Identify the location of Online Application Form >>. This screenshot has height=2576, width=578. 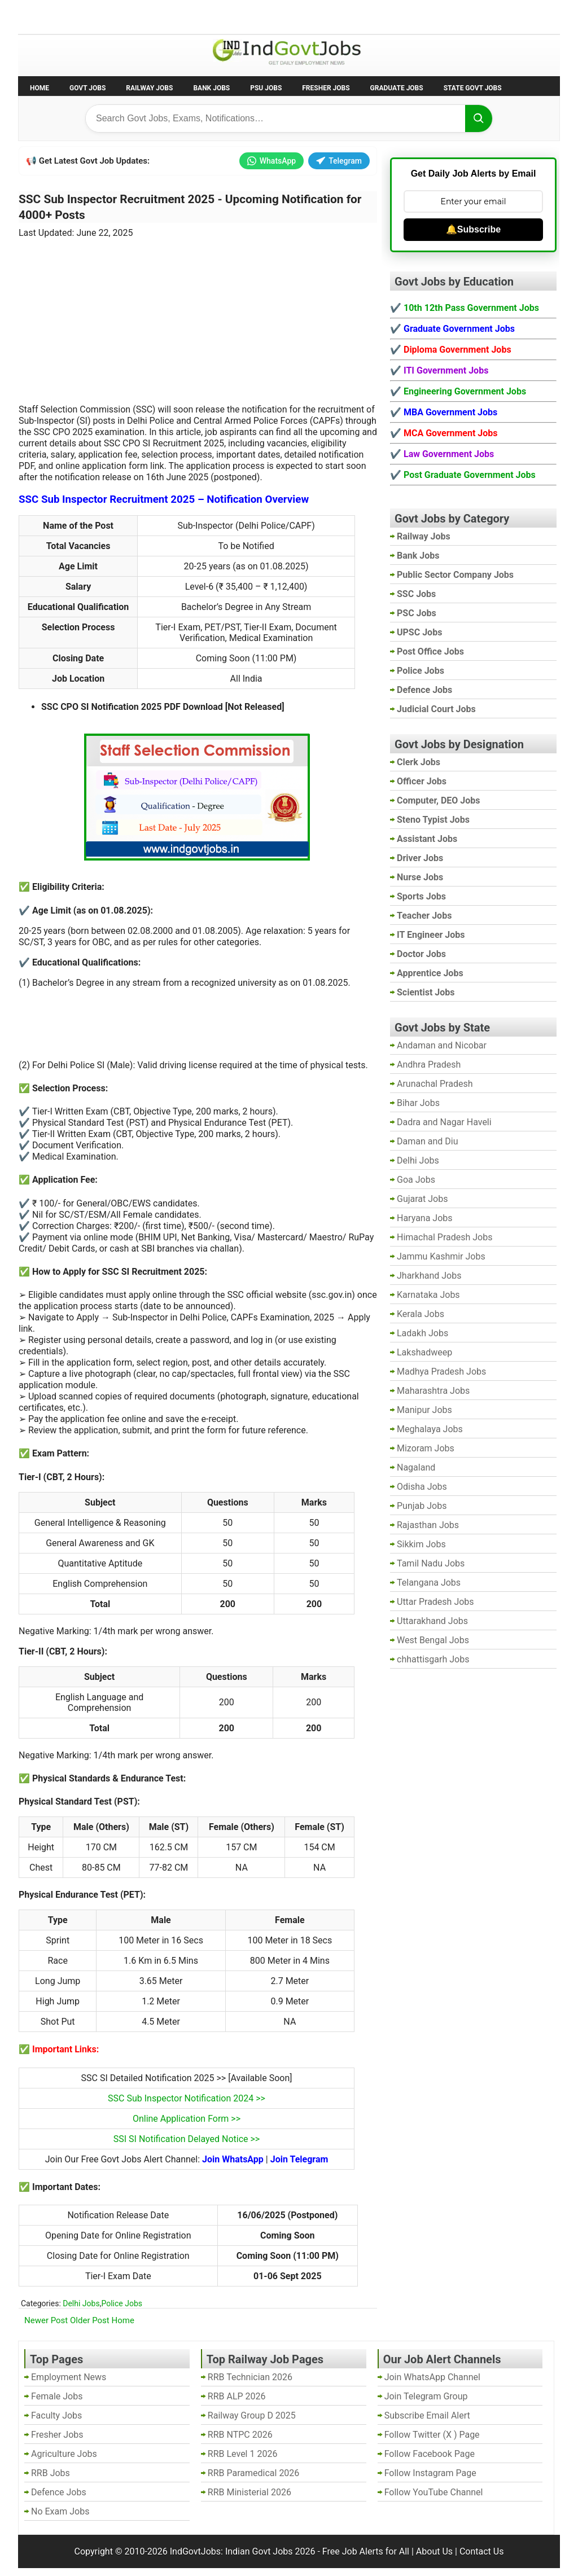
(186, 2118).